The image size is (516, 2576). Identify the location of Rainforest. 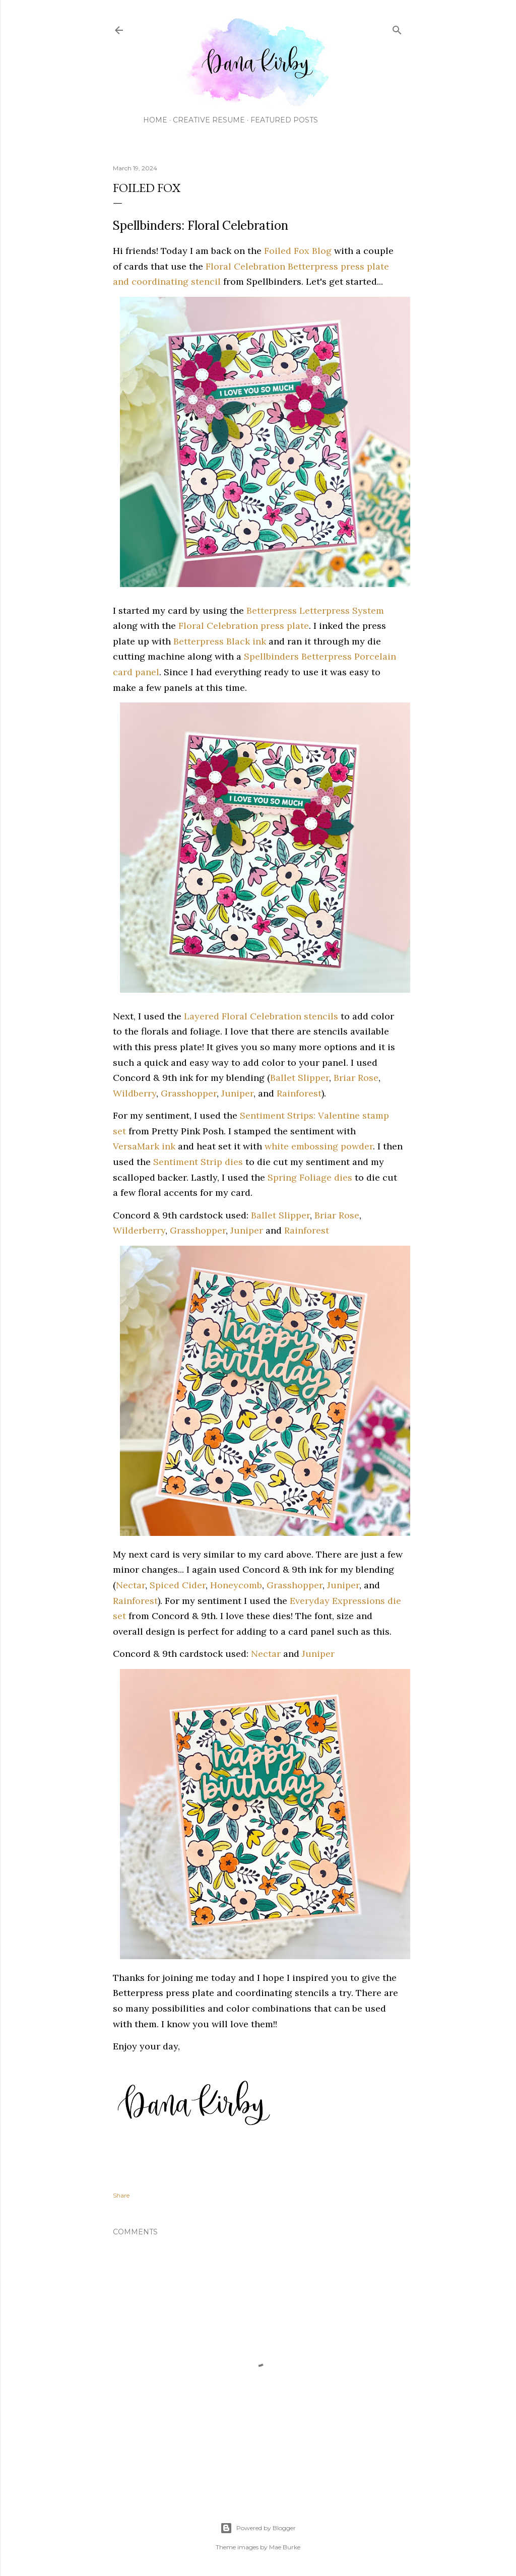
(299, 1093).